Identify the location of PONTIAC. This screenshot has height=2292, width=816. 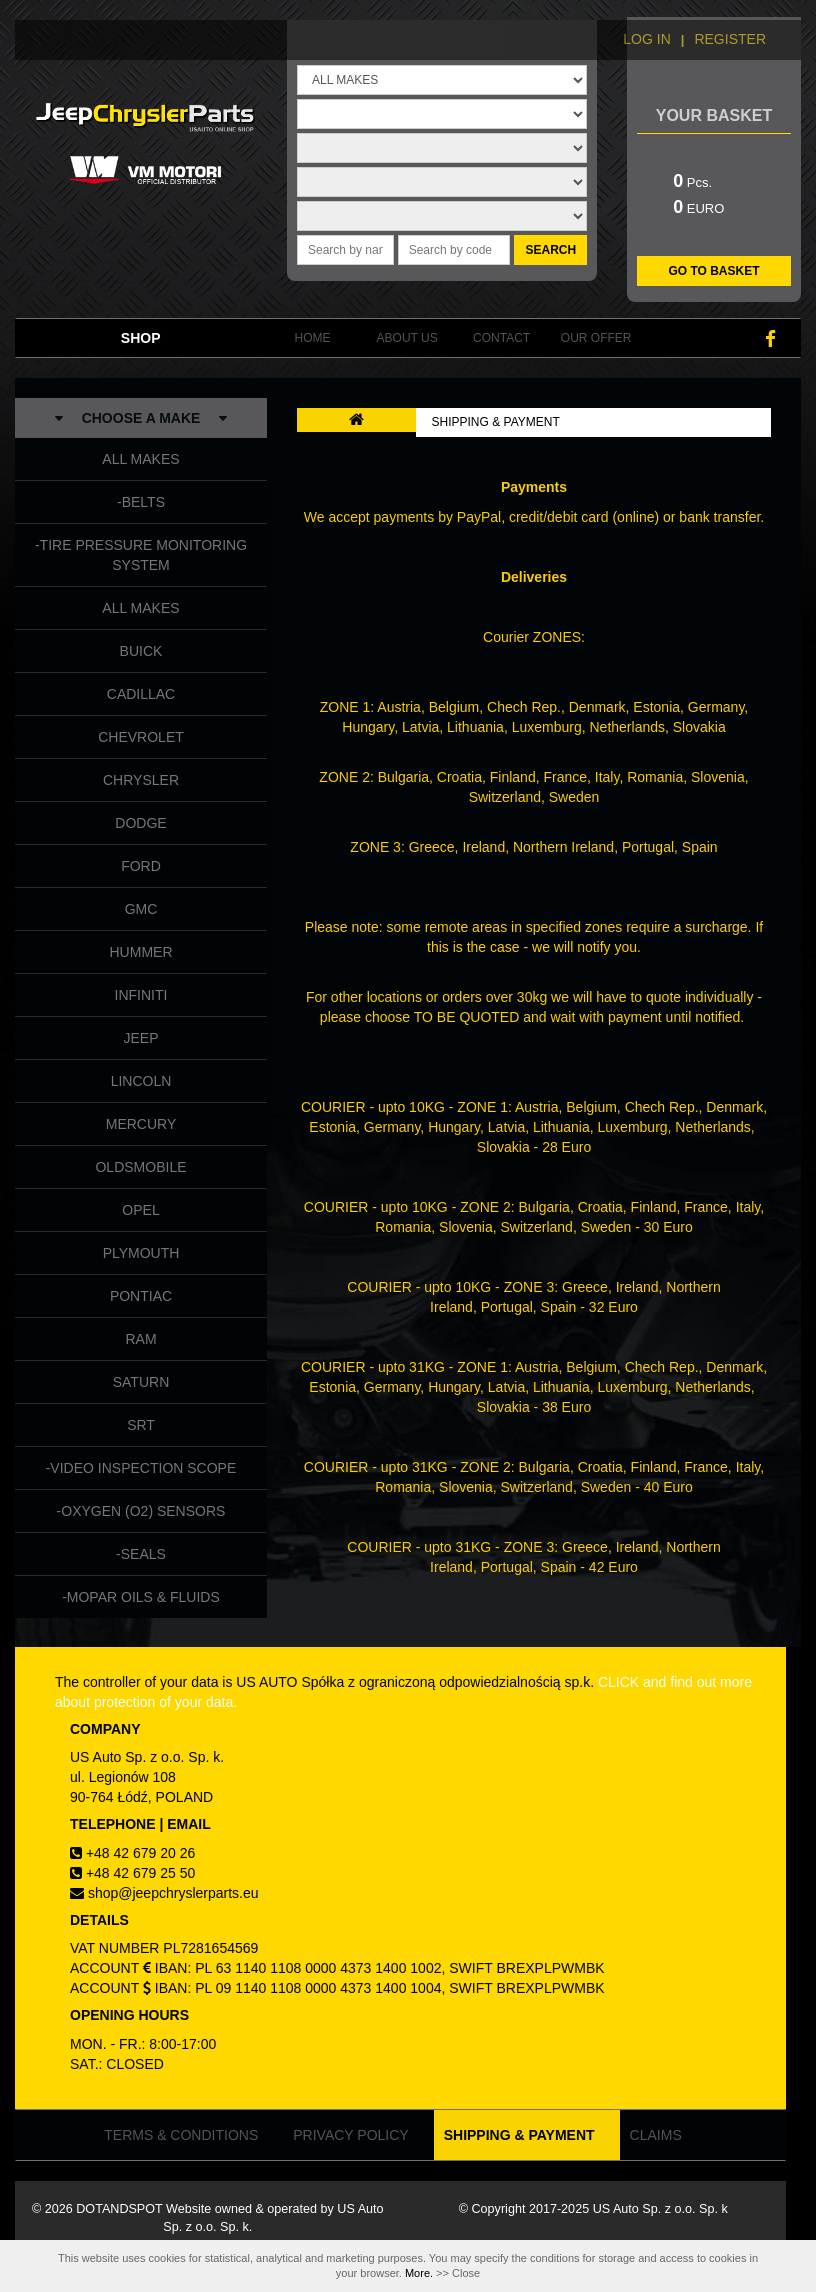
(141, 1296).